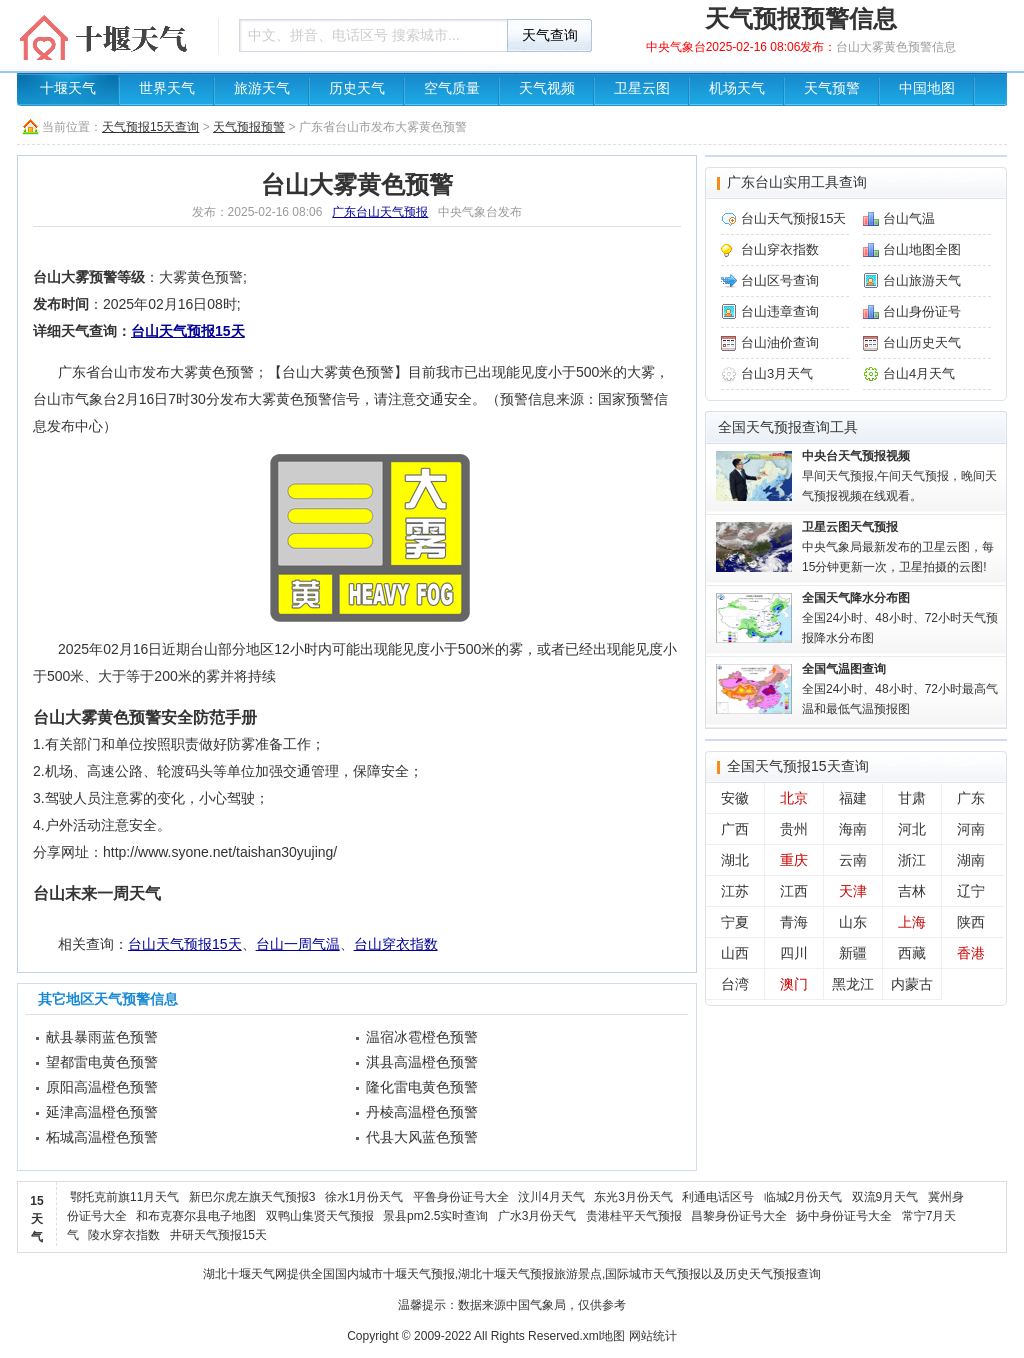  Describe the element at coordinates (68, 88) in the screenshot. I see `十堰天气` at that location.